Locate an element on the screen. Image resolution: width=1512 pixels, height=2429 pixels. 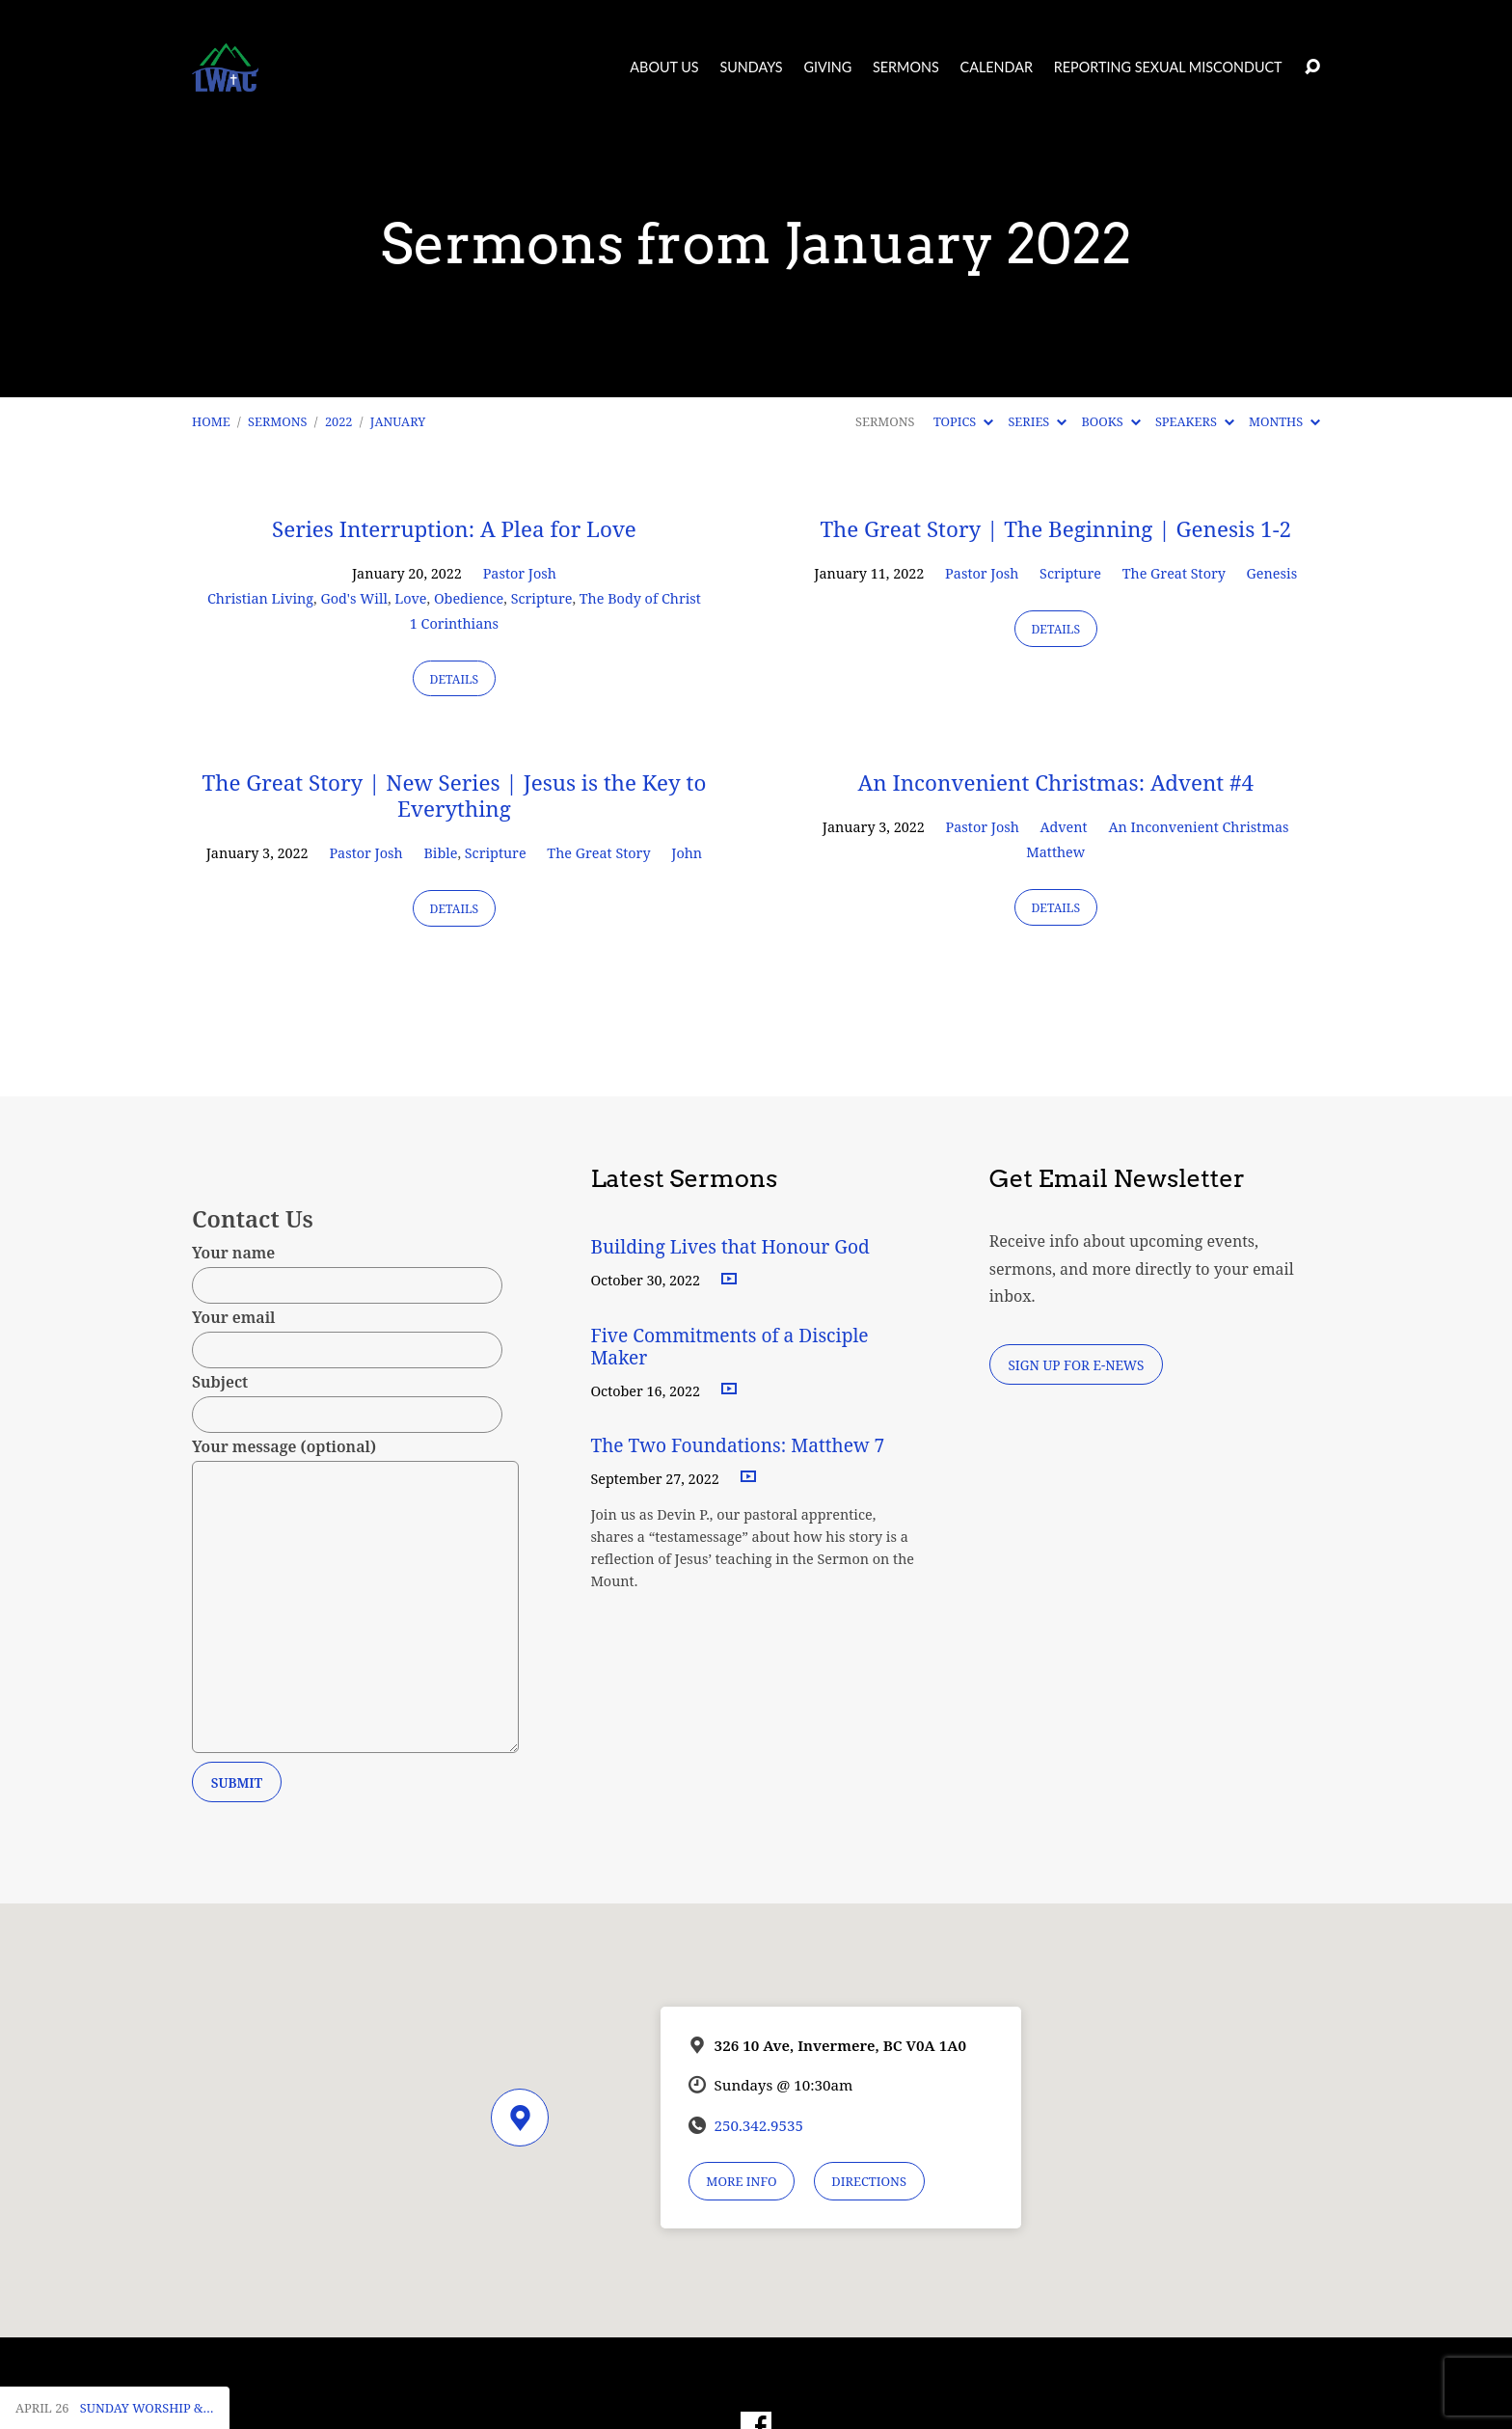
Topics is located at coordinates (963, 421).